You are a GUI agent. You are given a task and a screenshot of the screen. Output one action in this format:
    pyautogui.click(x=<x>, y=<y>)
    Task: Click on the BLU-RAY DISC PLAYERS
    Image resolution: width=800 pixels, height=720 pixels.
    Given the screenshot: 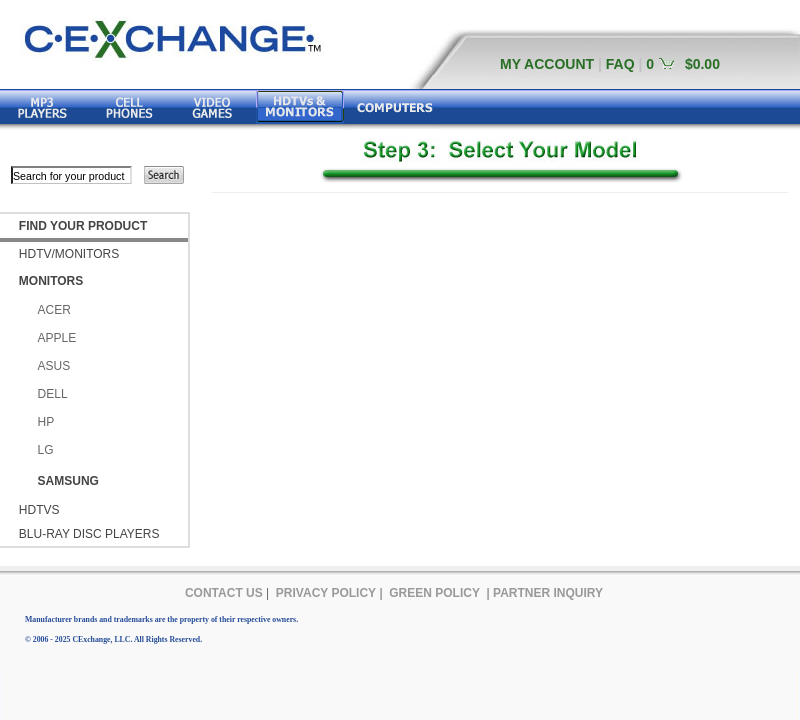 What is the action you would take?
    pyautogui.click(x=89, y=534)
    